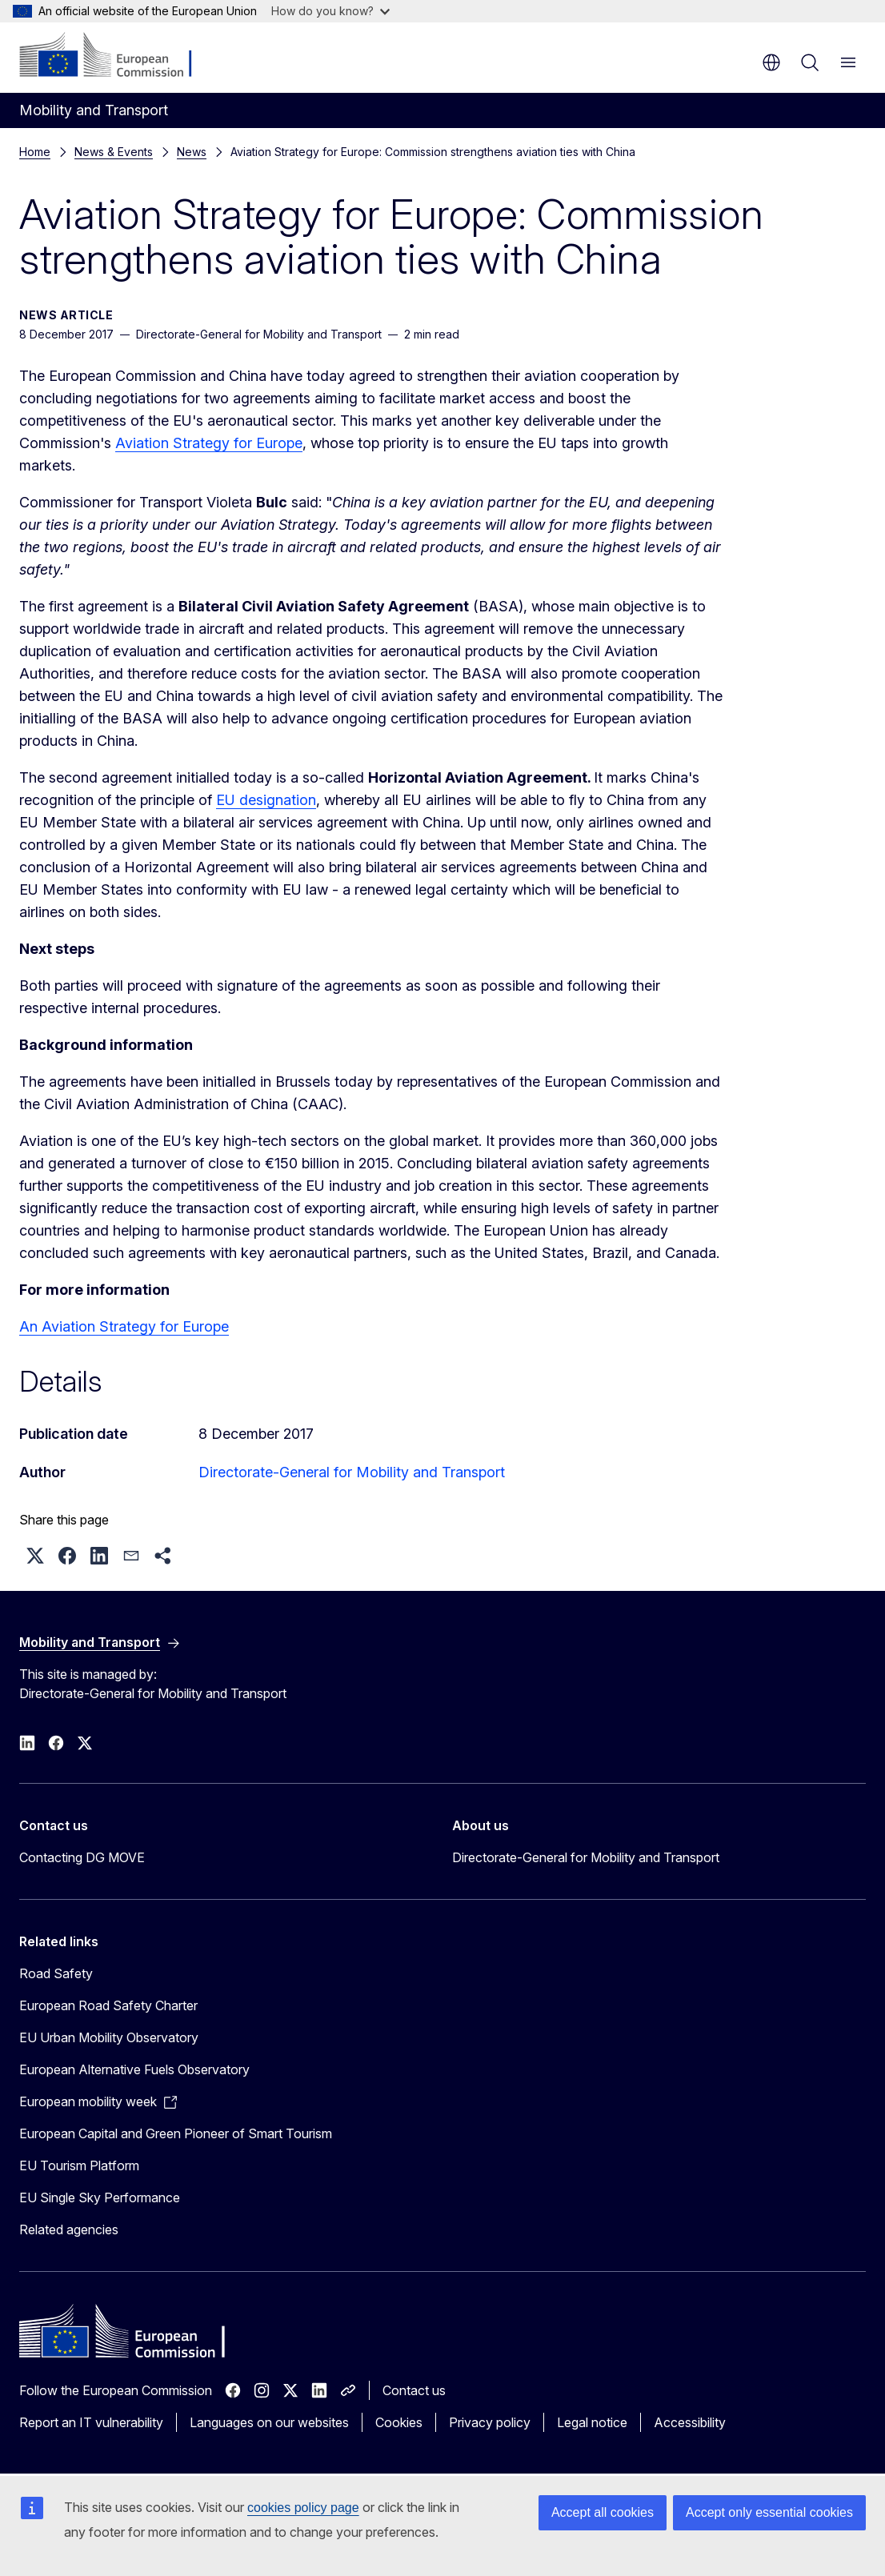  What do you see at coordinates (79, 2165) in the screenshot?
I see `EU Tourism Platform` at bounding box center [79, 2165].